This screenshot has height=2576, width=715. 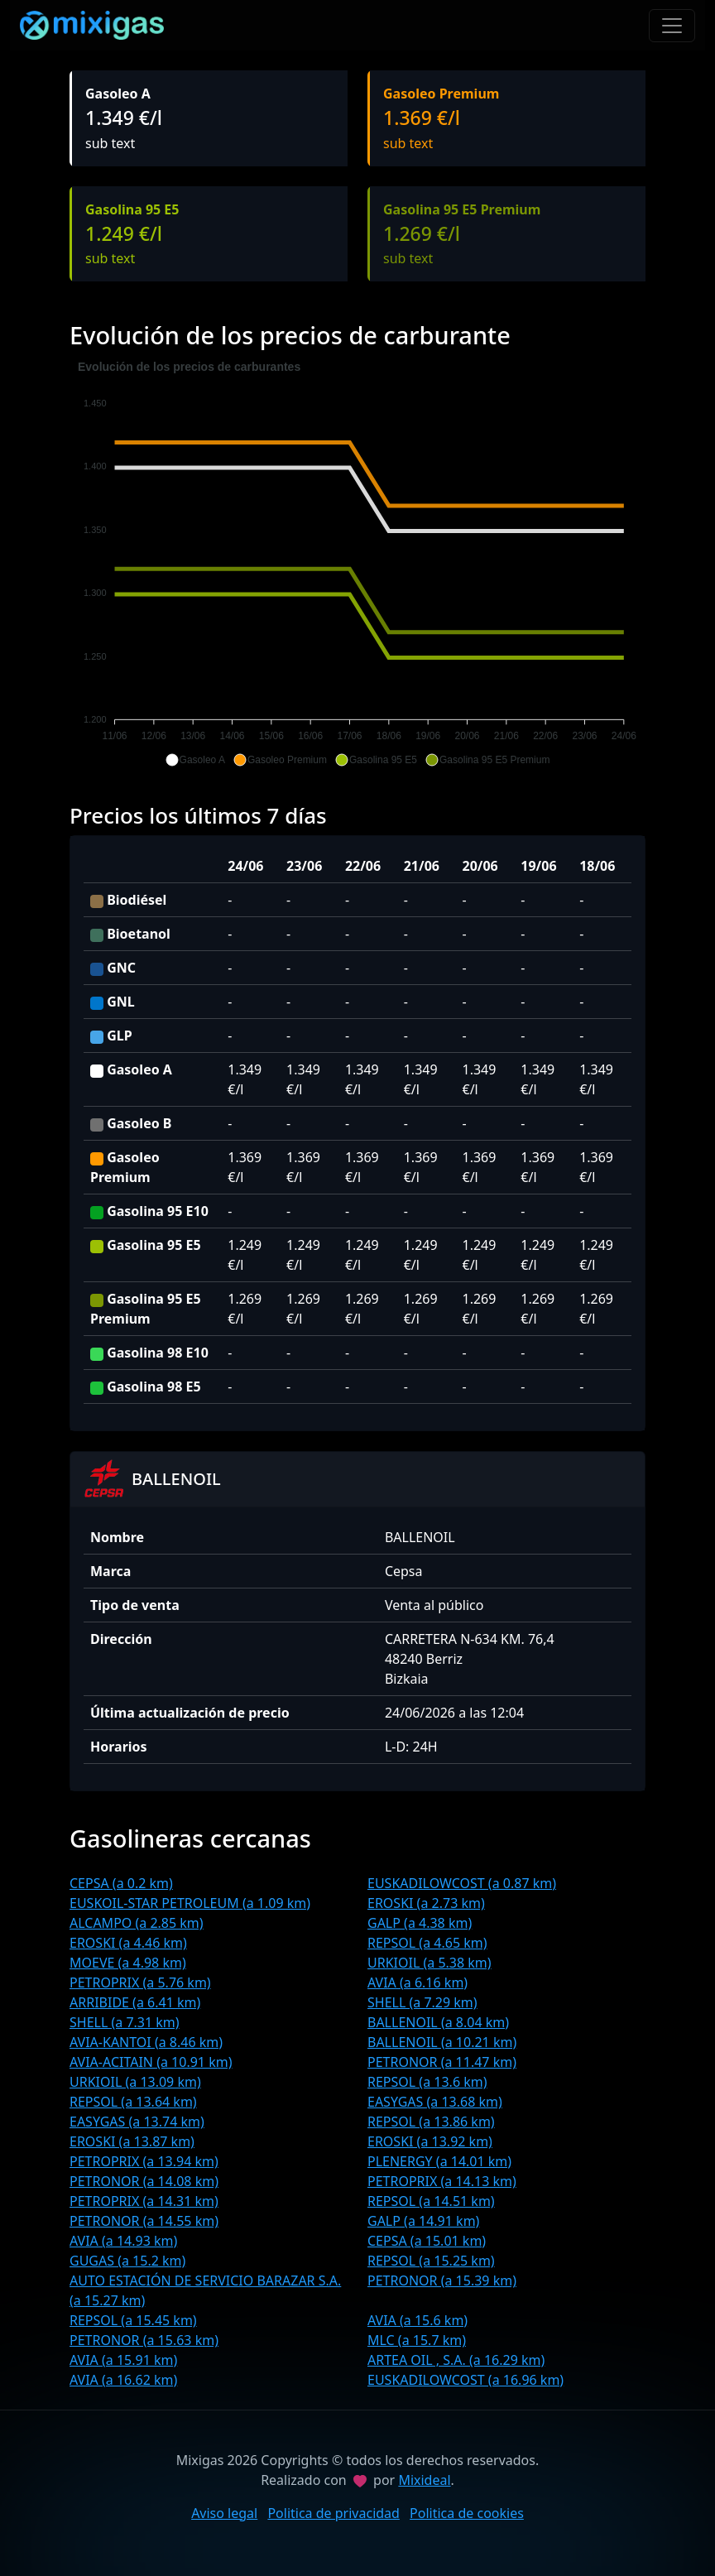 What do you see at coordinates (195, 760) in the screenshot?
I see `[button]` at bounding box center [195, 760].